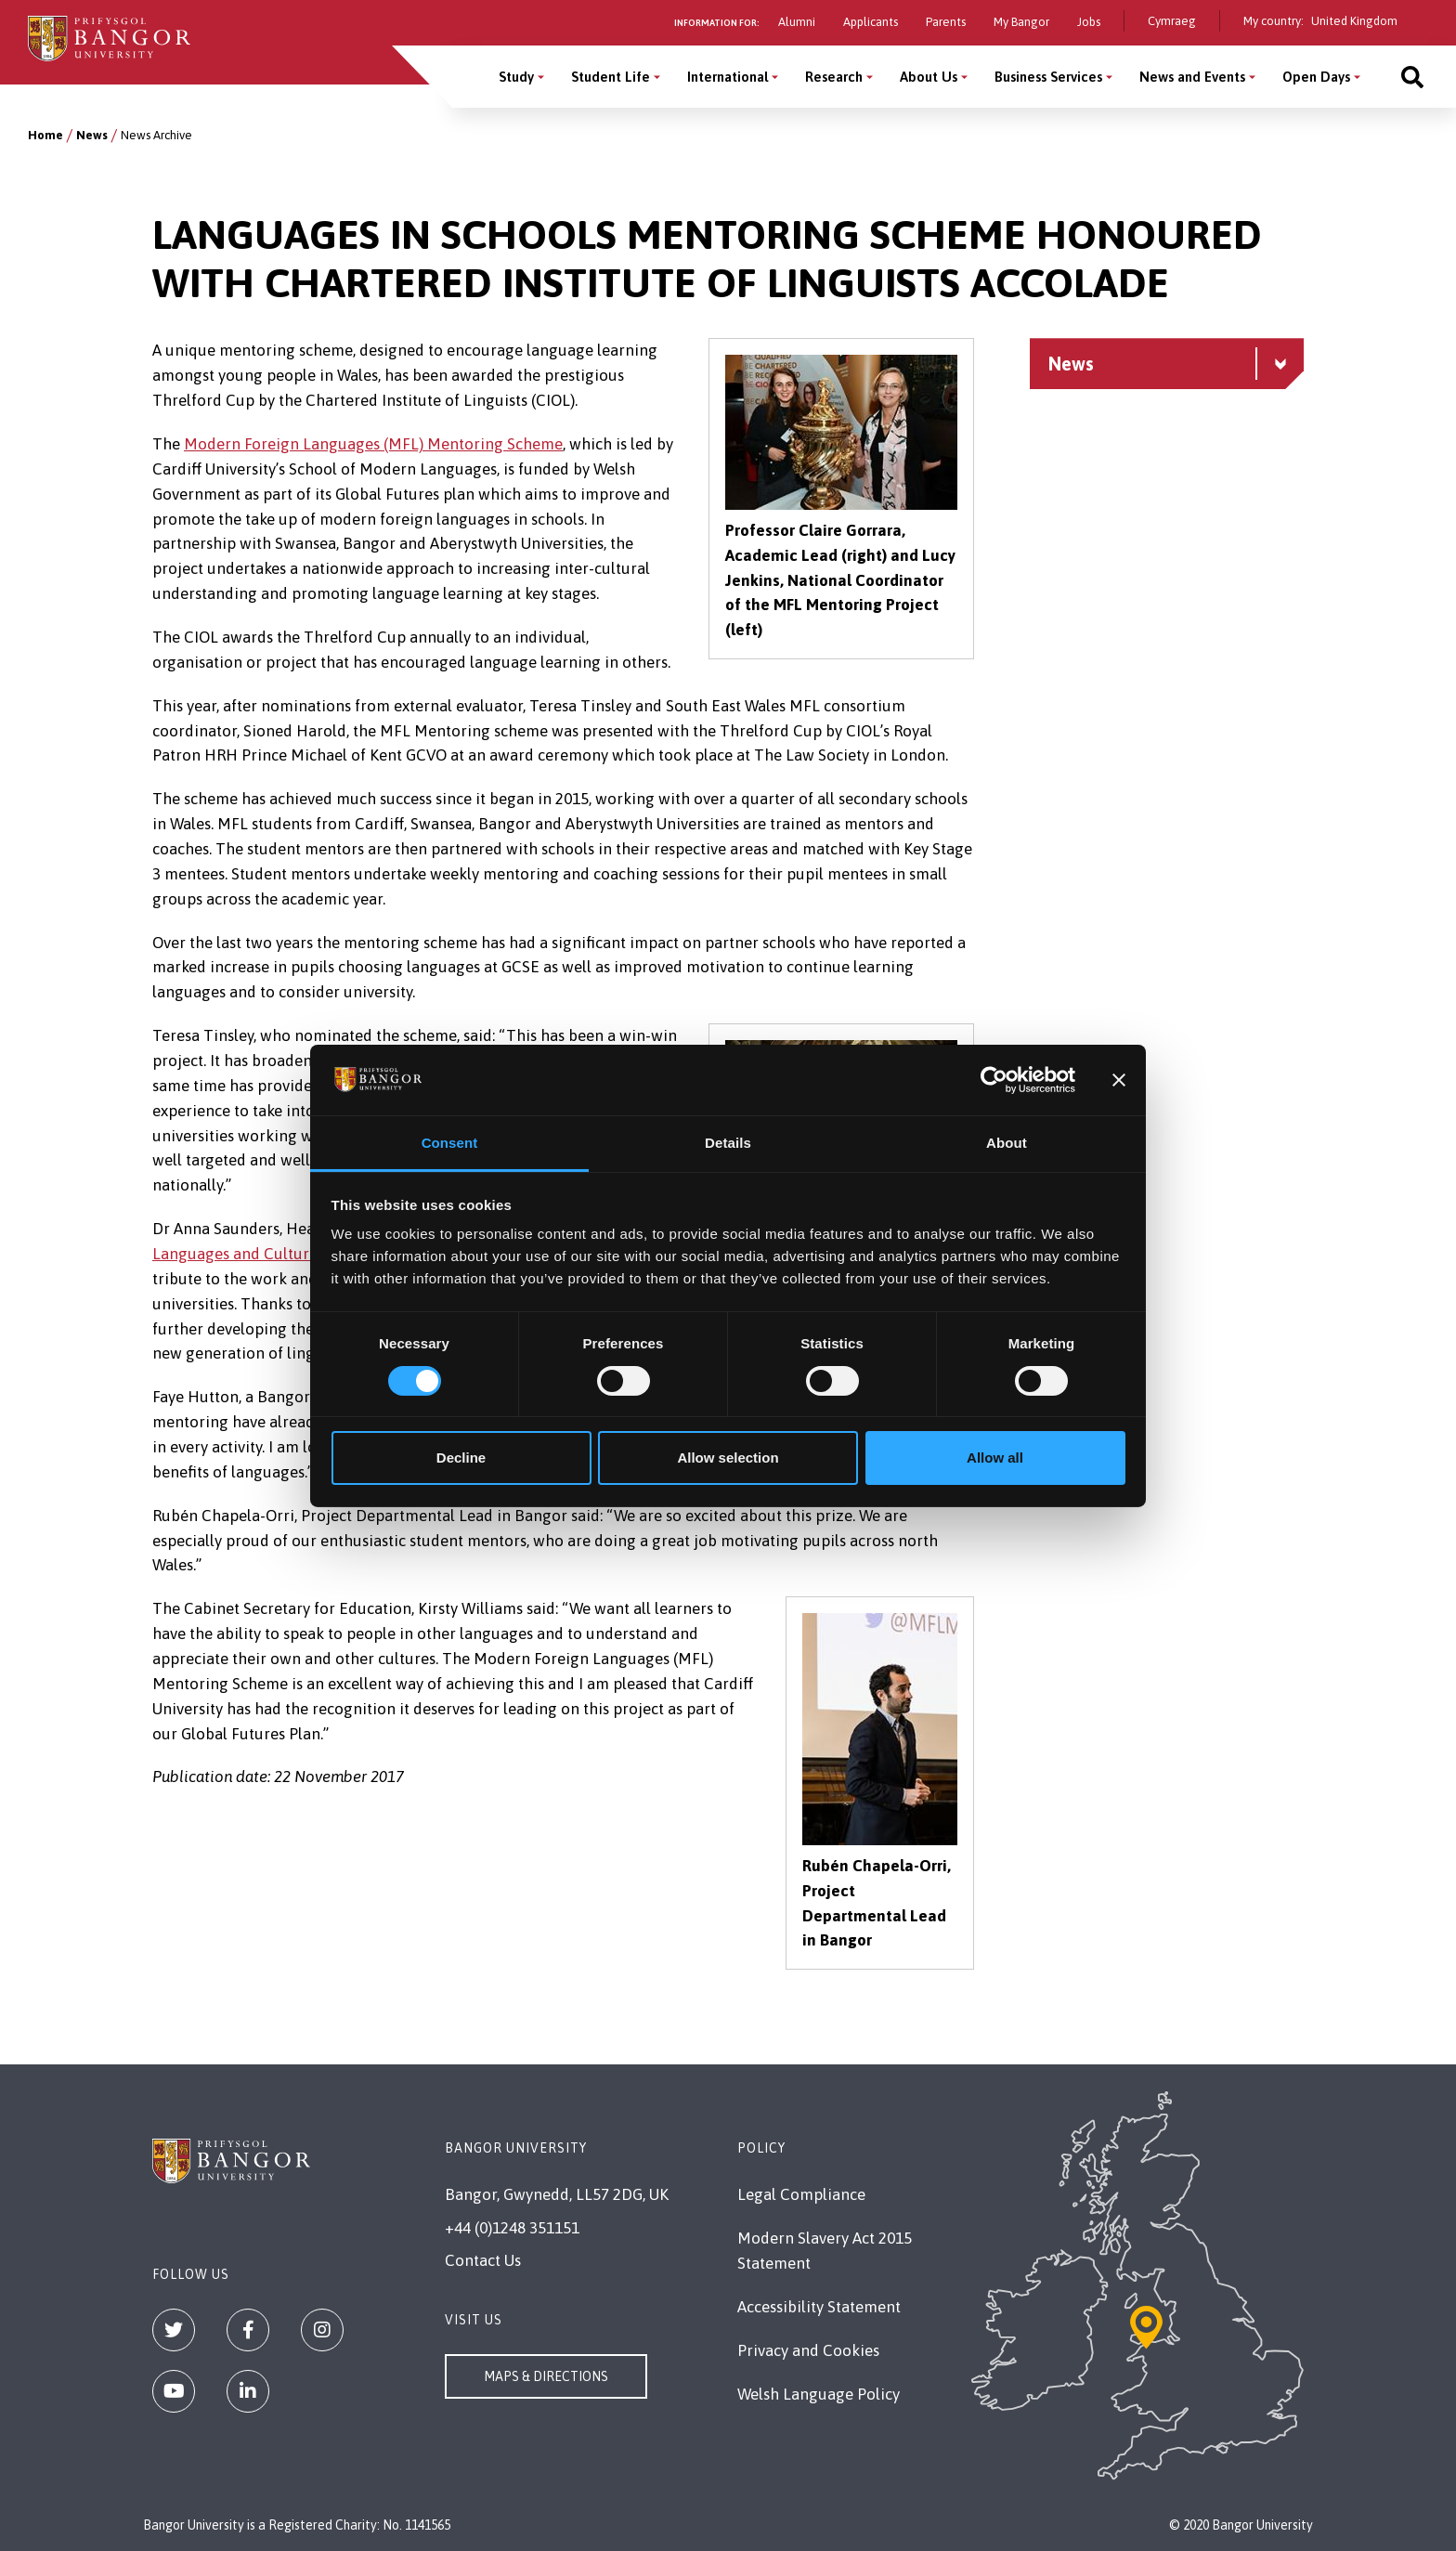 The width and height of the screenshot is (1456, 2551). I want to click on Contact Us, so click(483, 2260).